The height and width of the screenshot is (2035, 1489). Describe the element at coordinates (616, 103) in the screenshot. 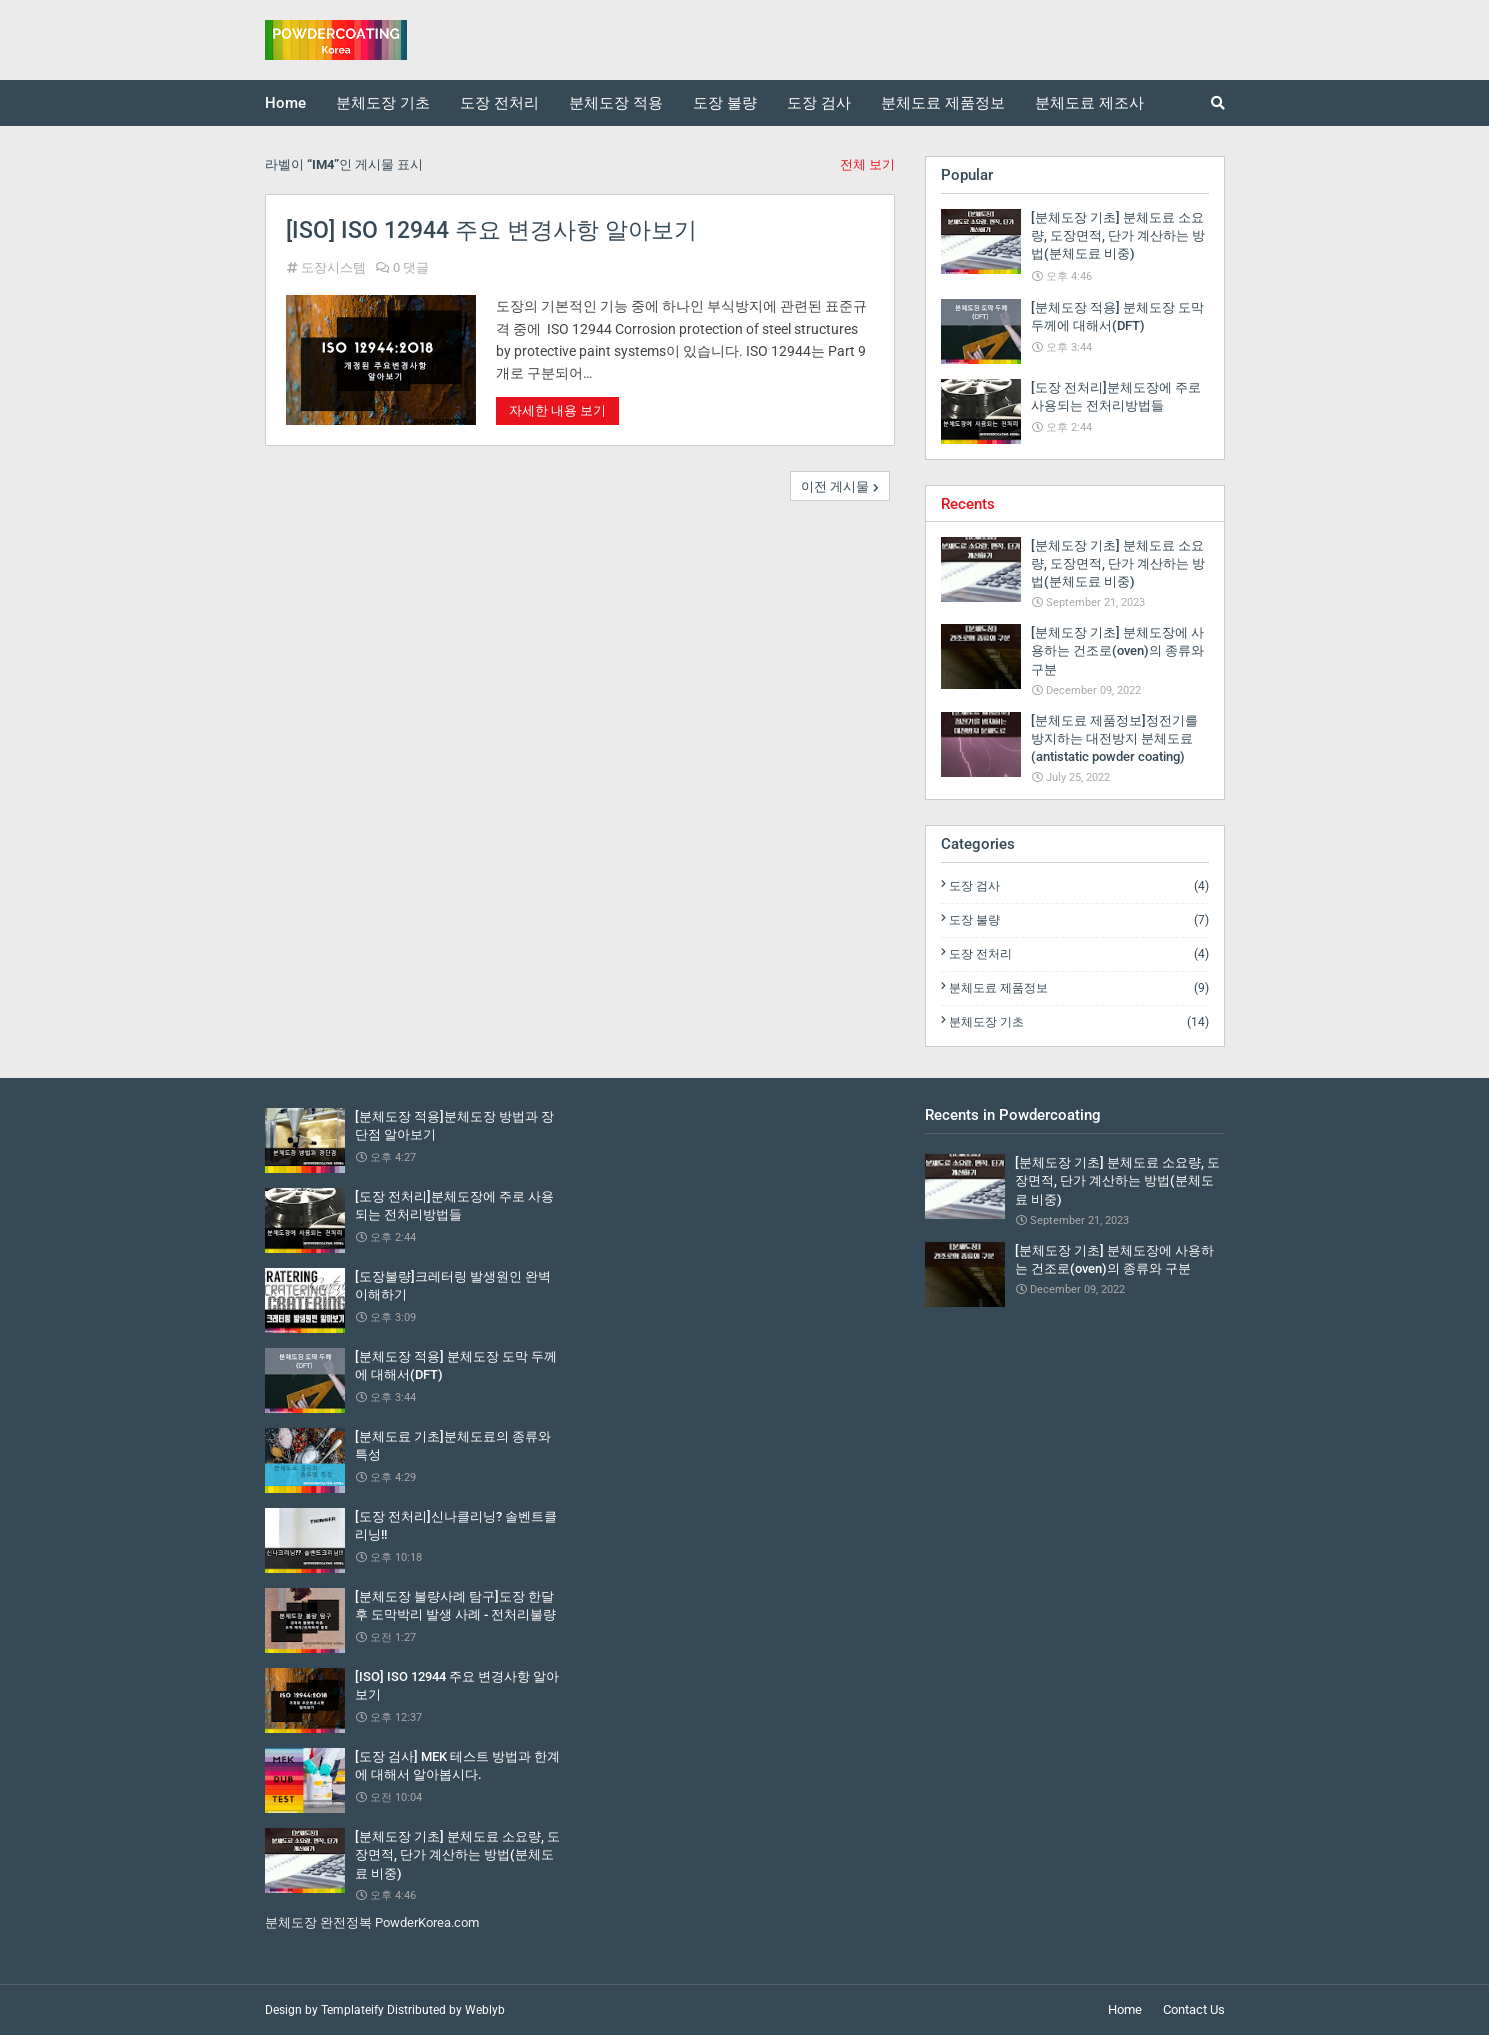

I see `분체도장 적용 [menuitem]` at that location.